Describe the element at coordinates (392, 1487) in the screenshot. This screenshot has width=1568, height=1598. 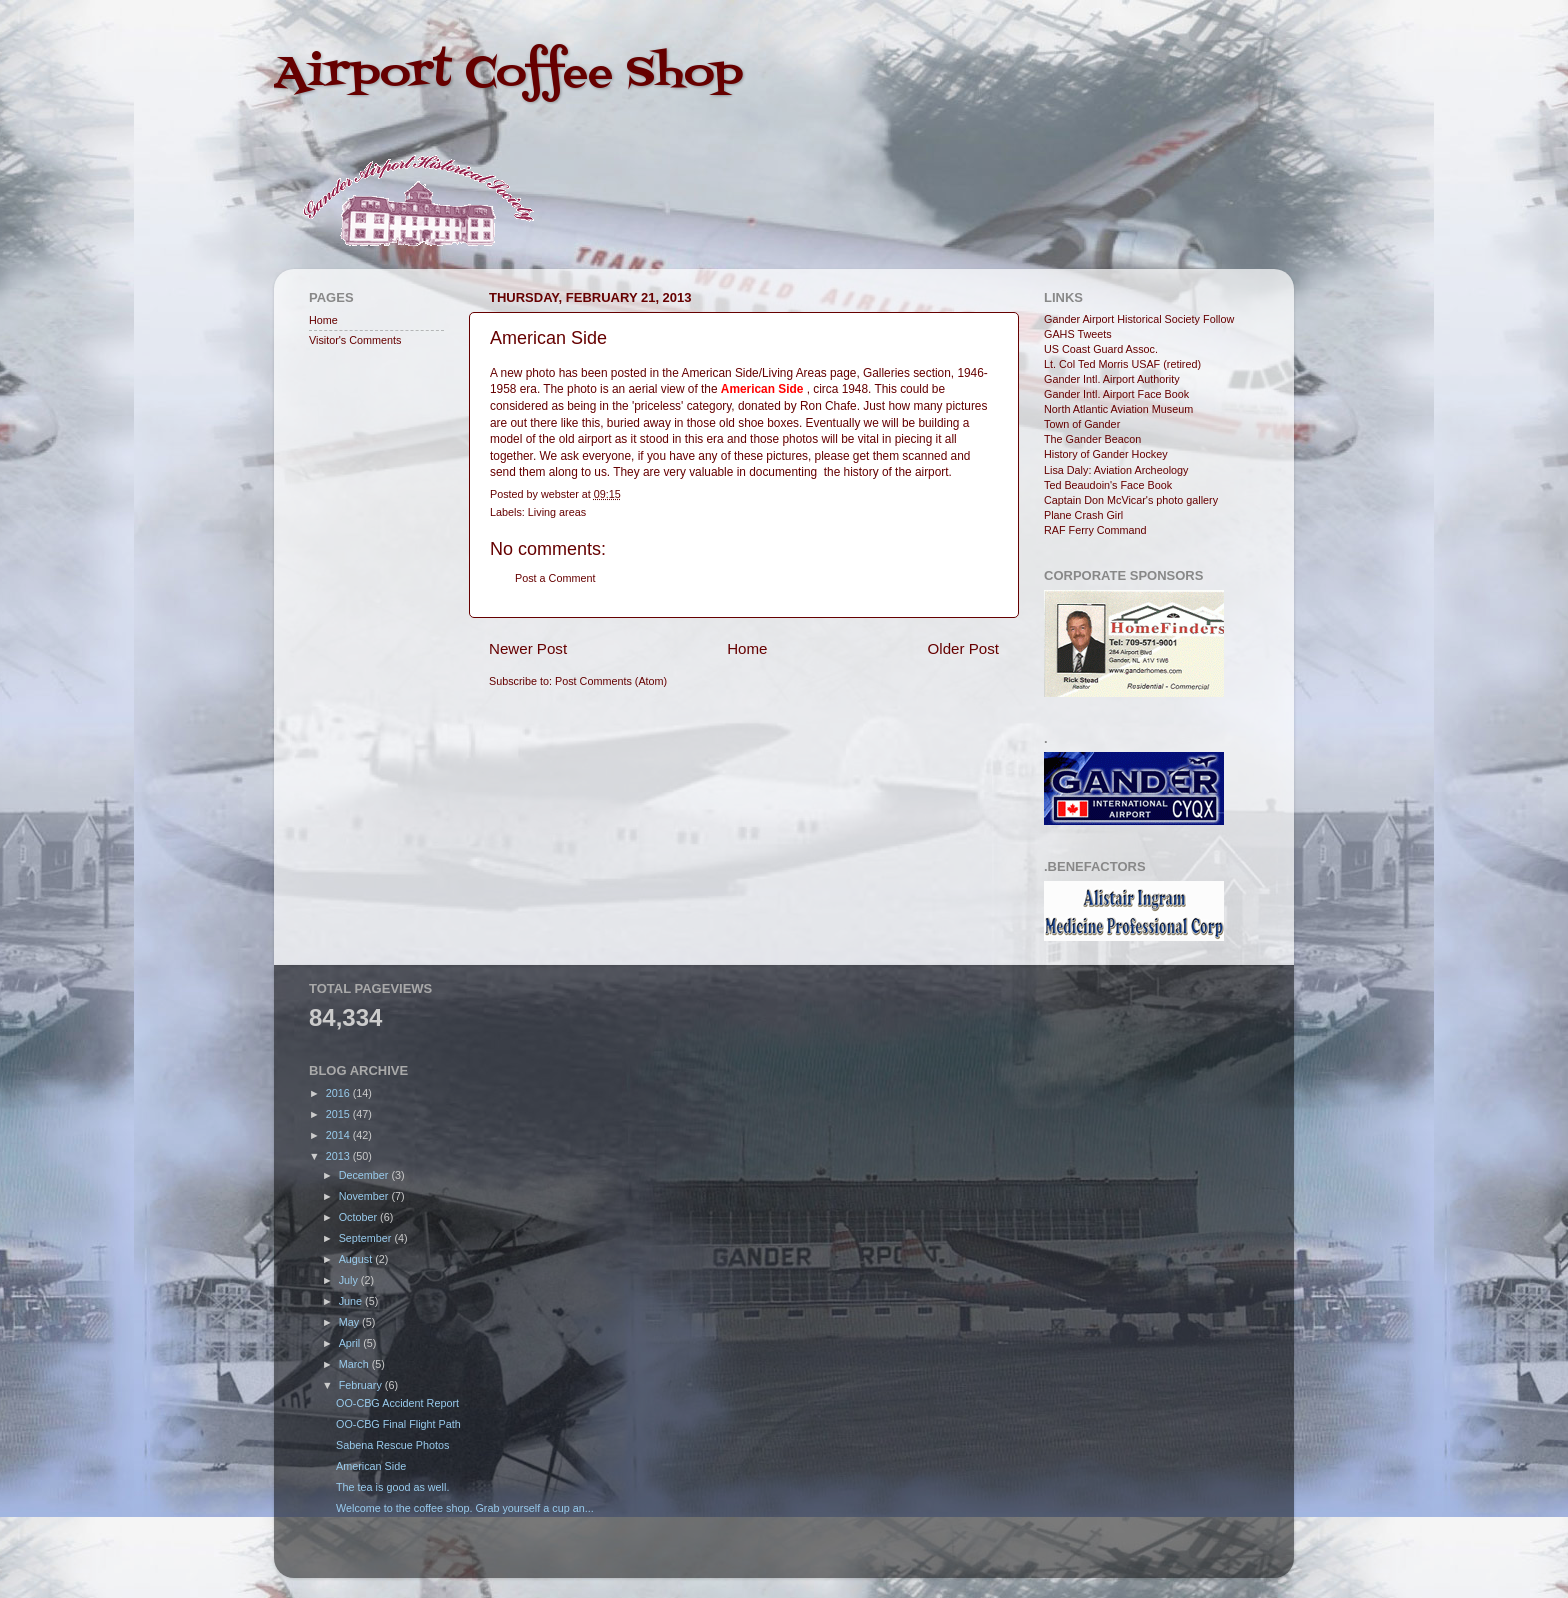
I see `The tea is good as well.` at that location.